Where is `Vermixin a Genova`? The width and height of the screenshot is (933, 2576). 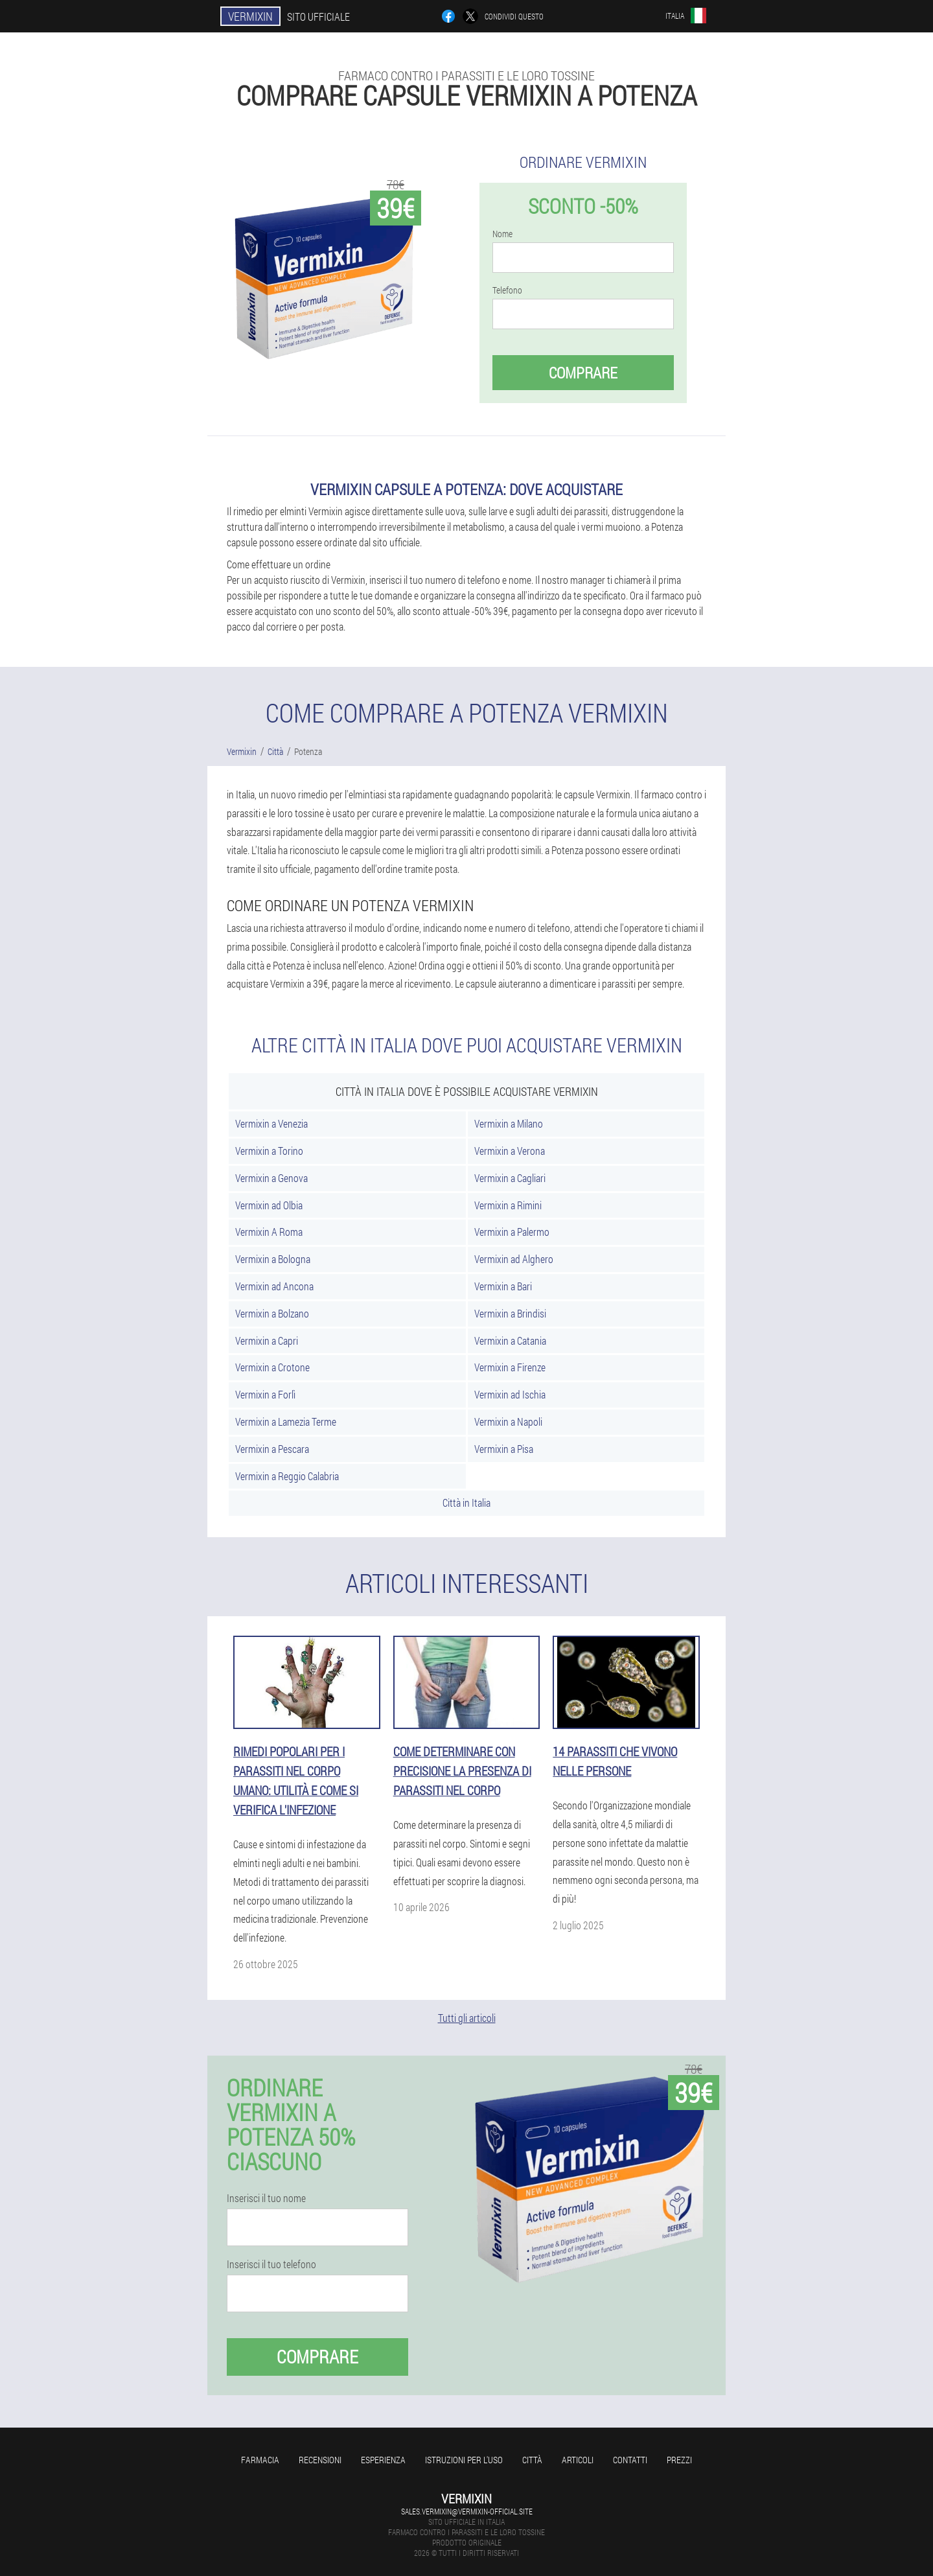 Vermixin a Genova is located at coordinates (271, 1178).